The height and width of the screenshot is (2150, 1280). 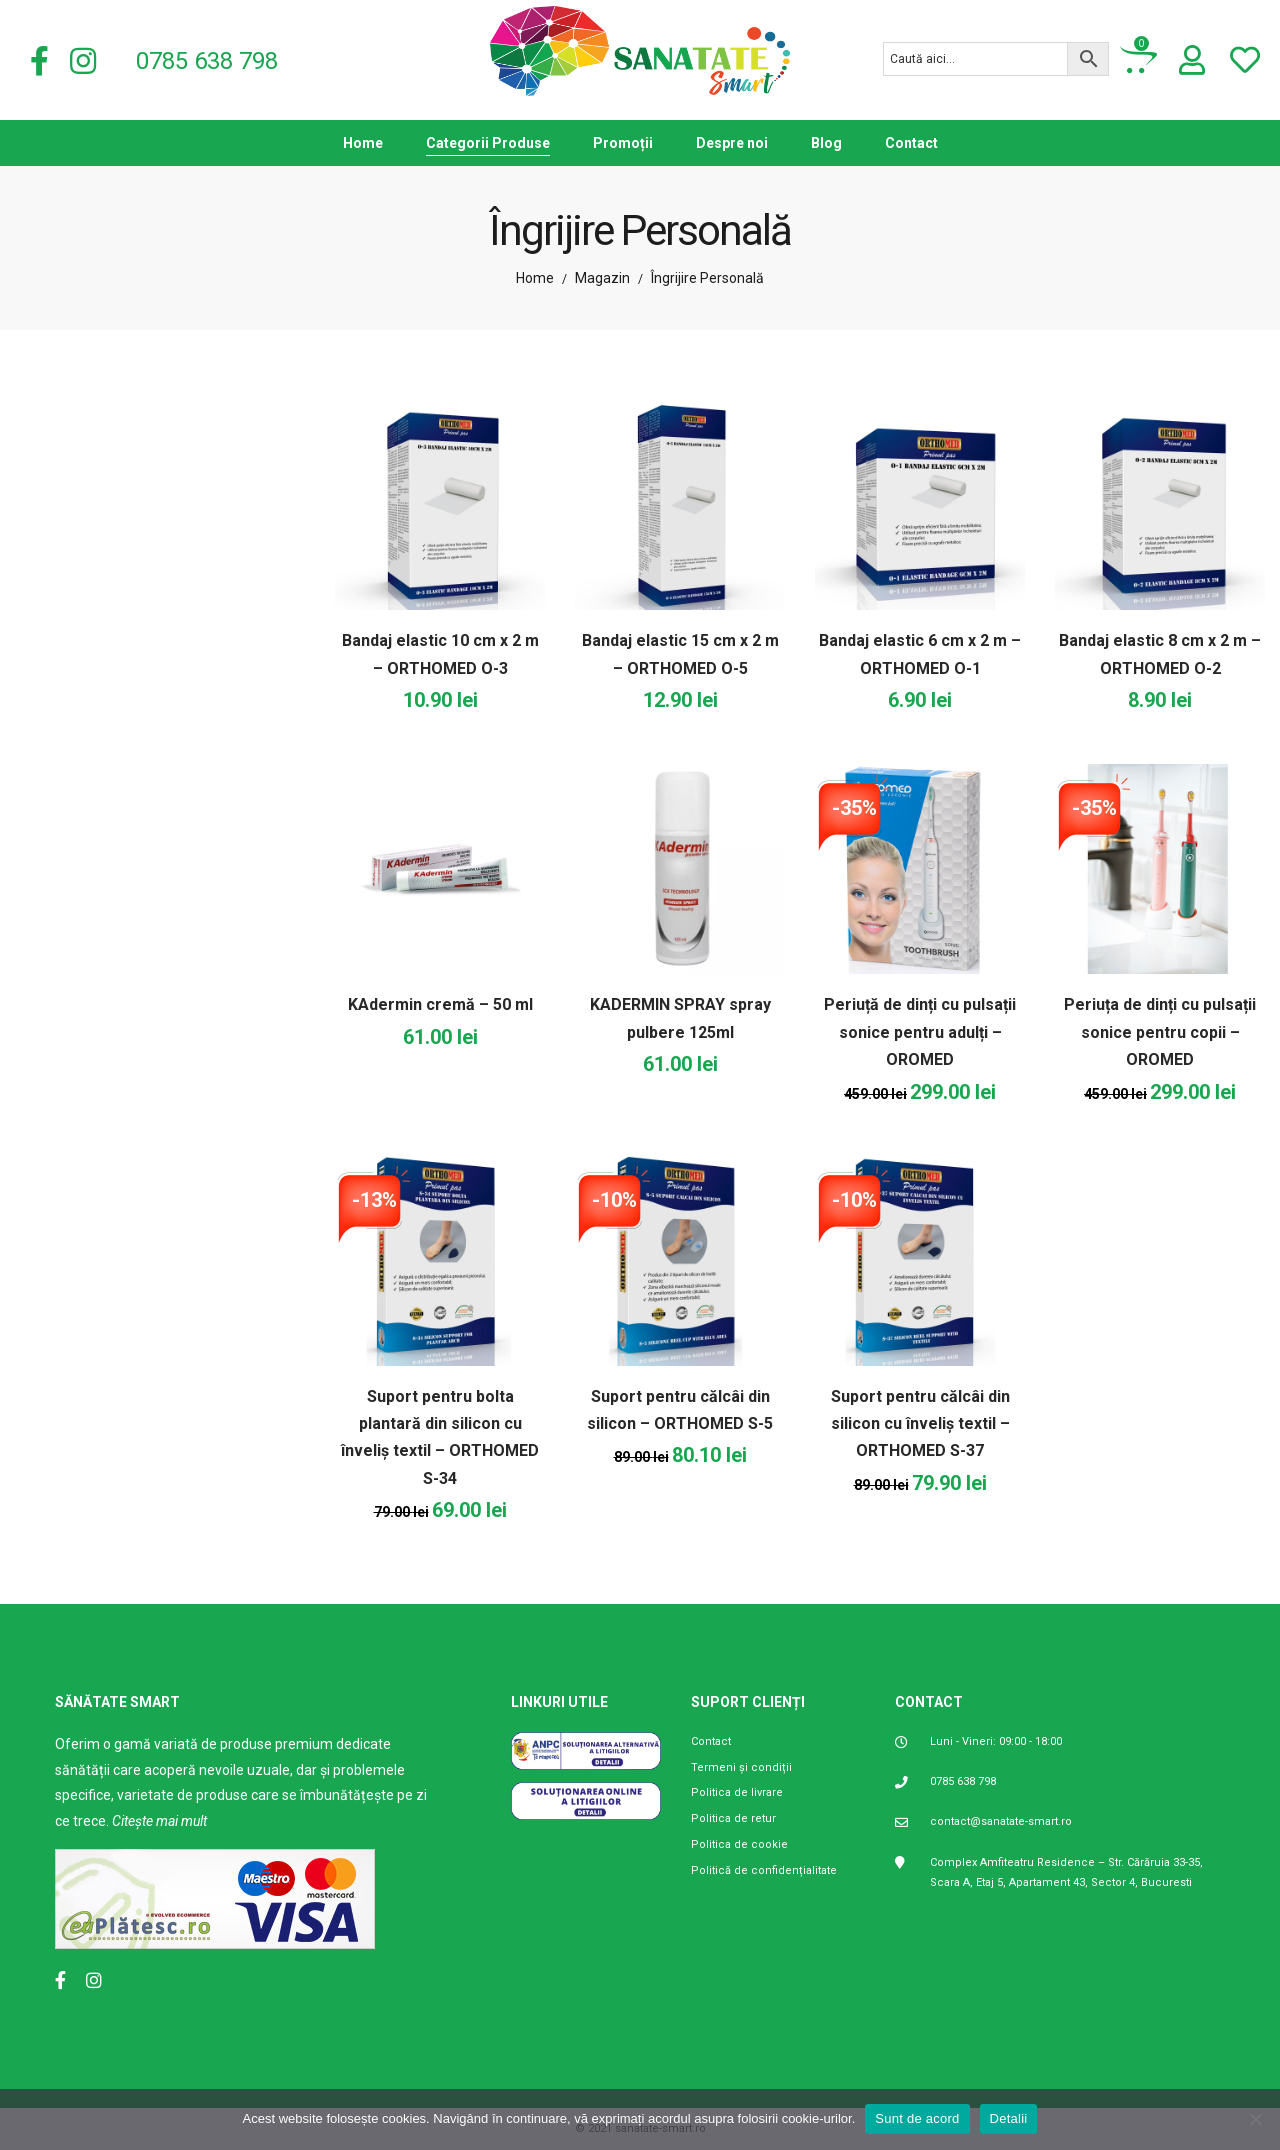 What do you see at coordinates (535, 278) in the screenshot?
I see `Home` at bounding box center [535, 278].